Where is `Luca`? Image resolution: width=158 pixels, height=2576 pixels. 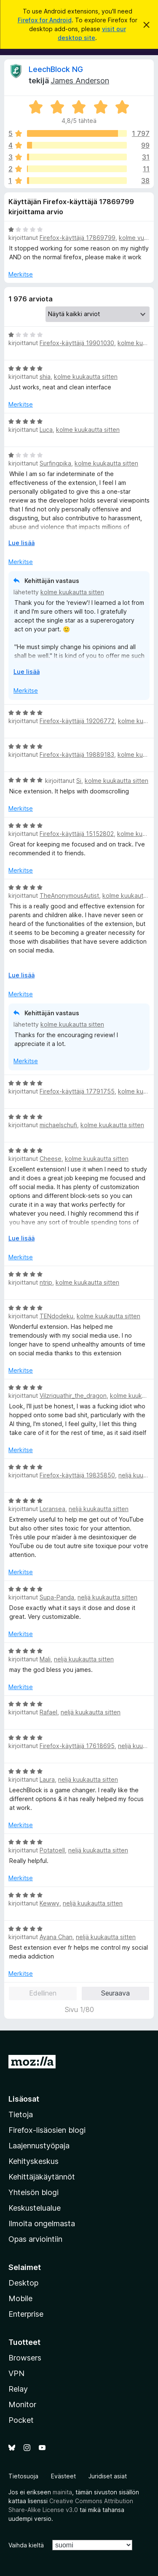
Luca is located at coordinates (46, 429).